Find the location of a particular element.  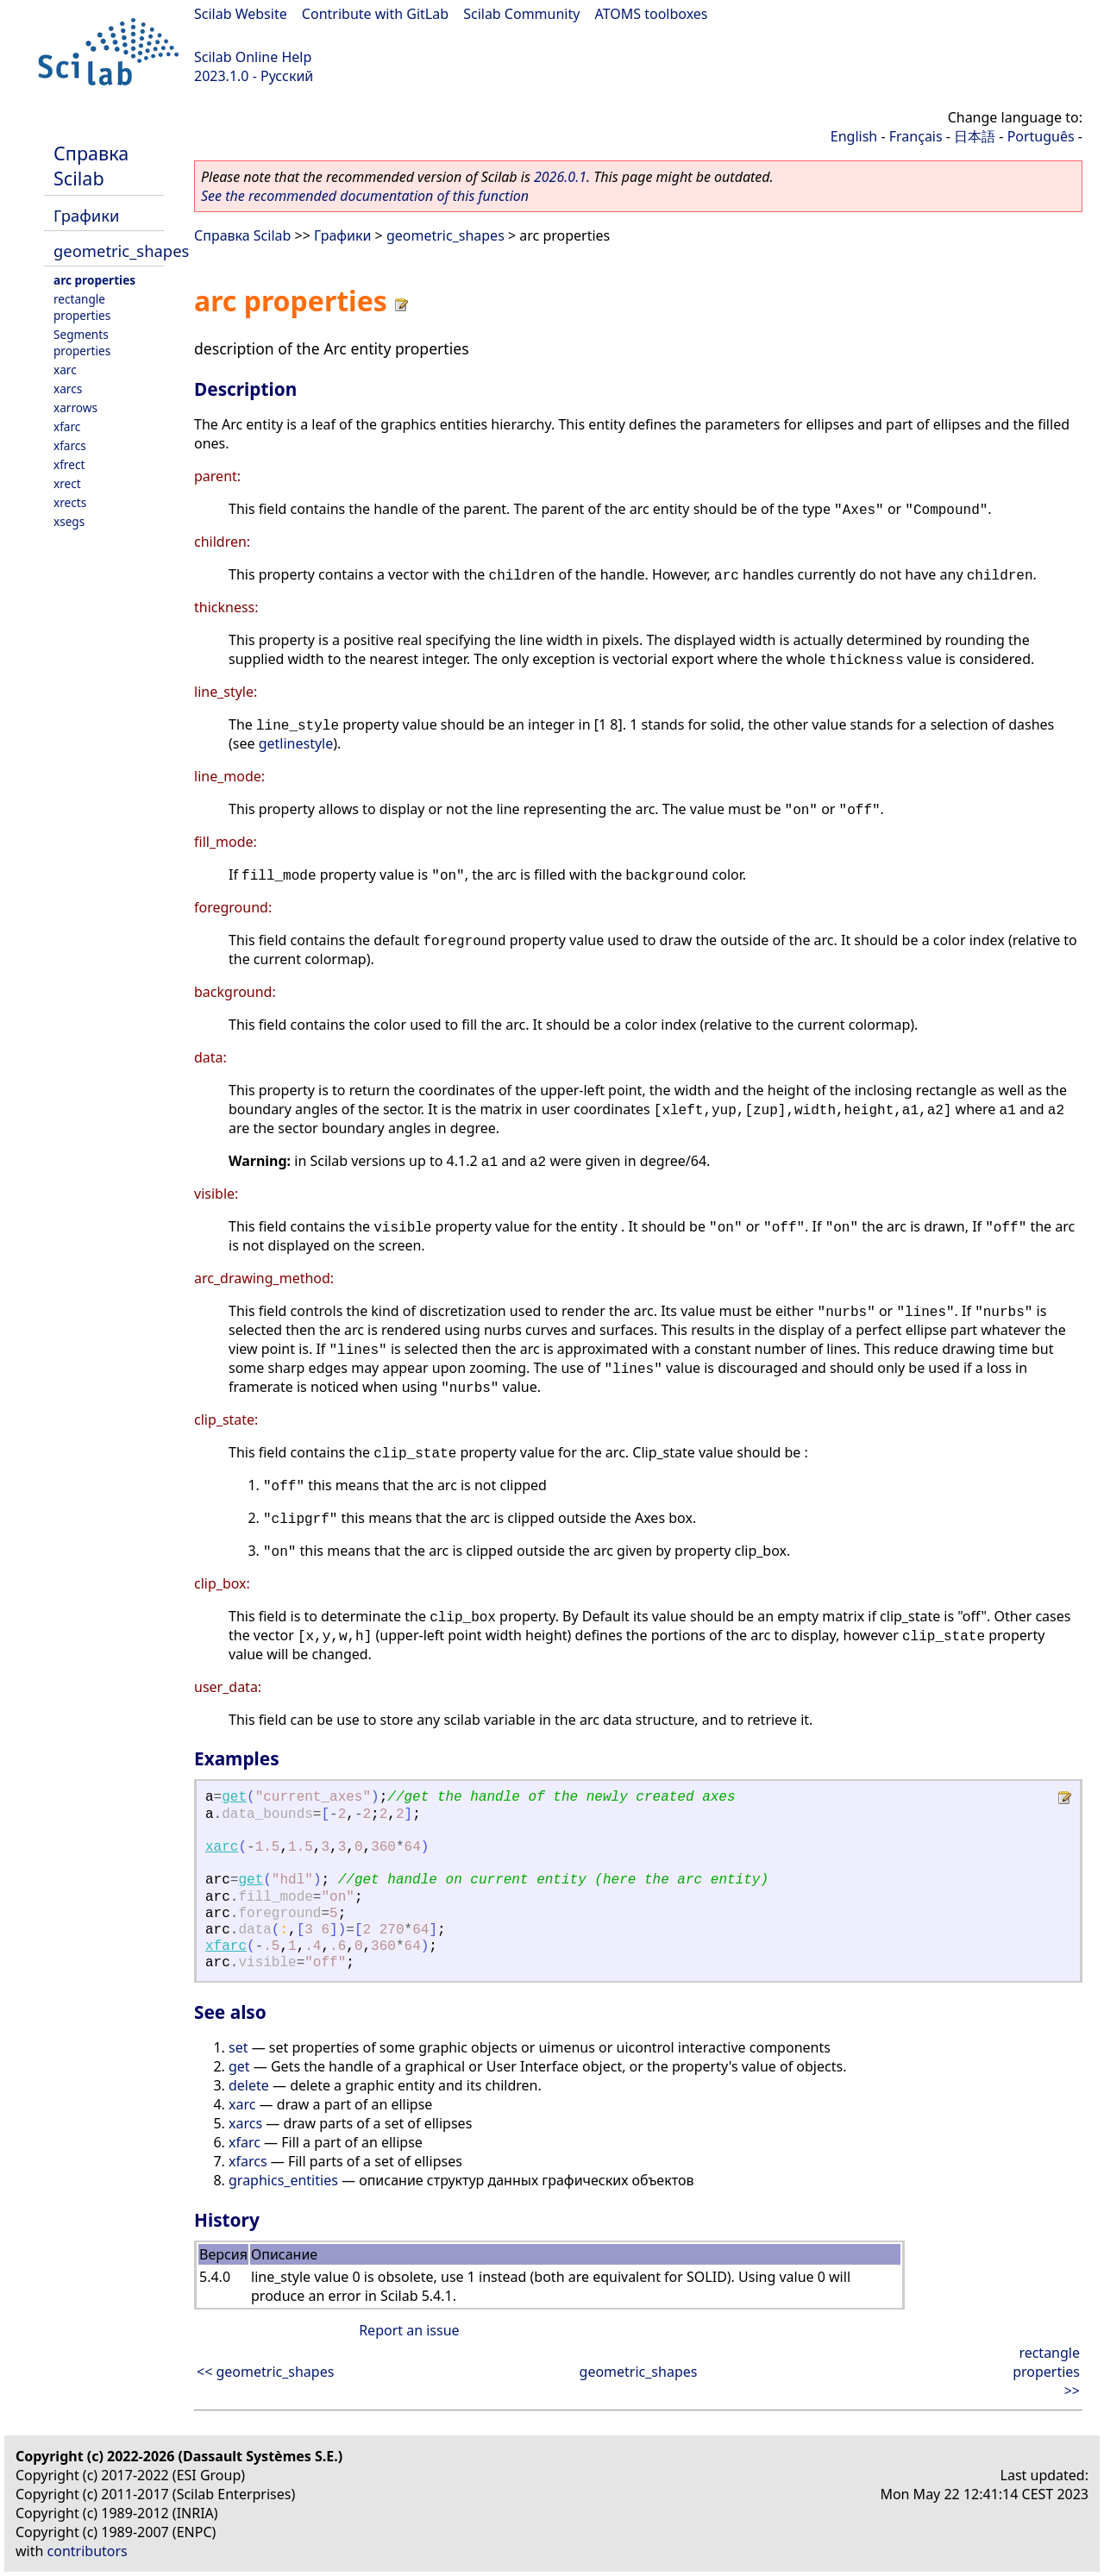

xsegs is located at coordinates (69, 521).